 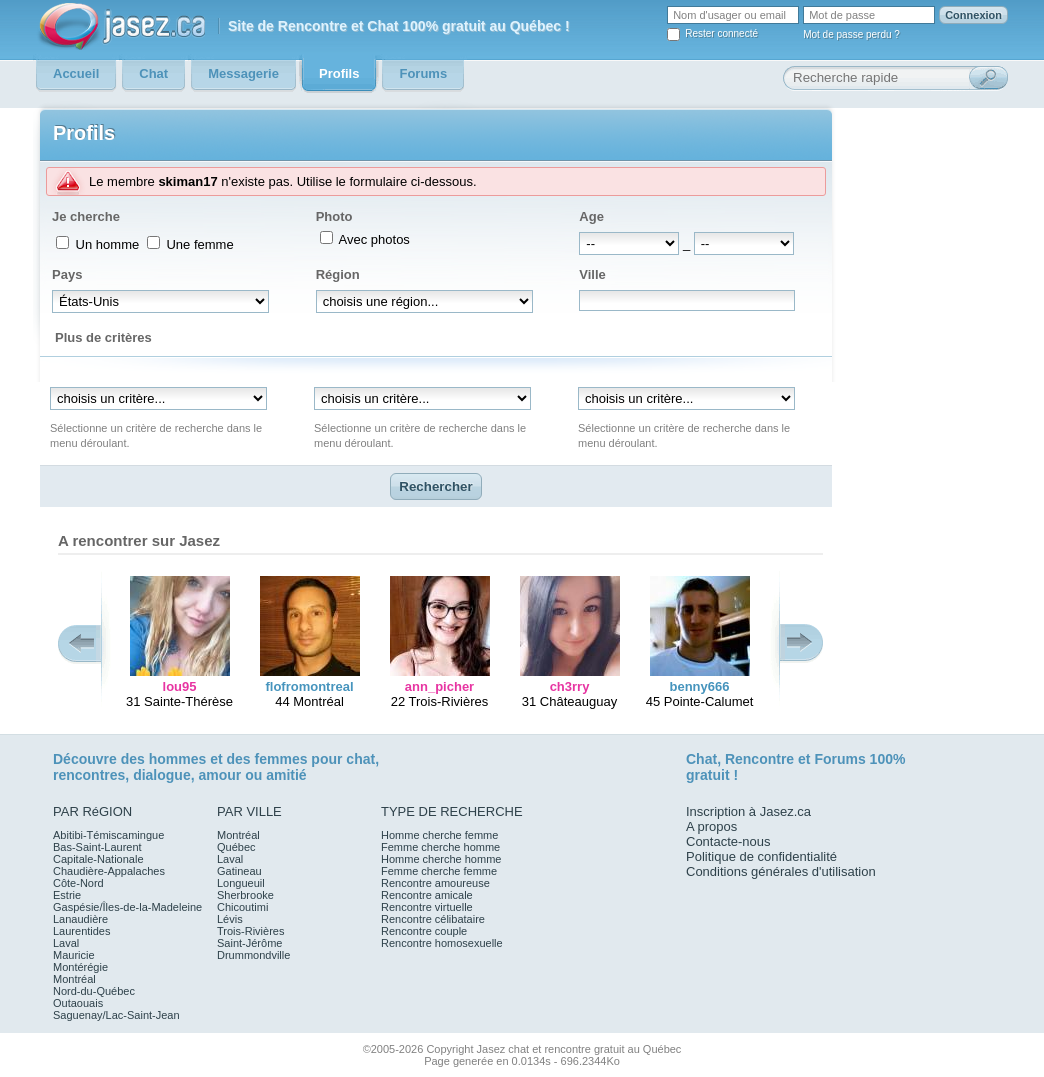 I want to click on Laurentides, so click(x=82, y=931).